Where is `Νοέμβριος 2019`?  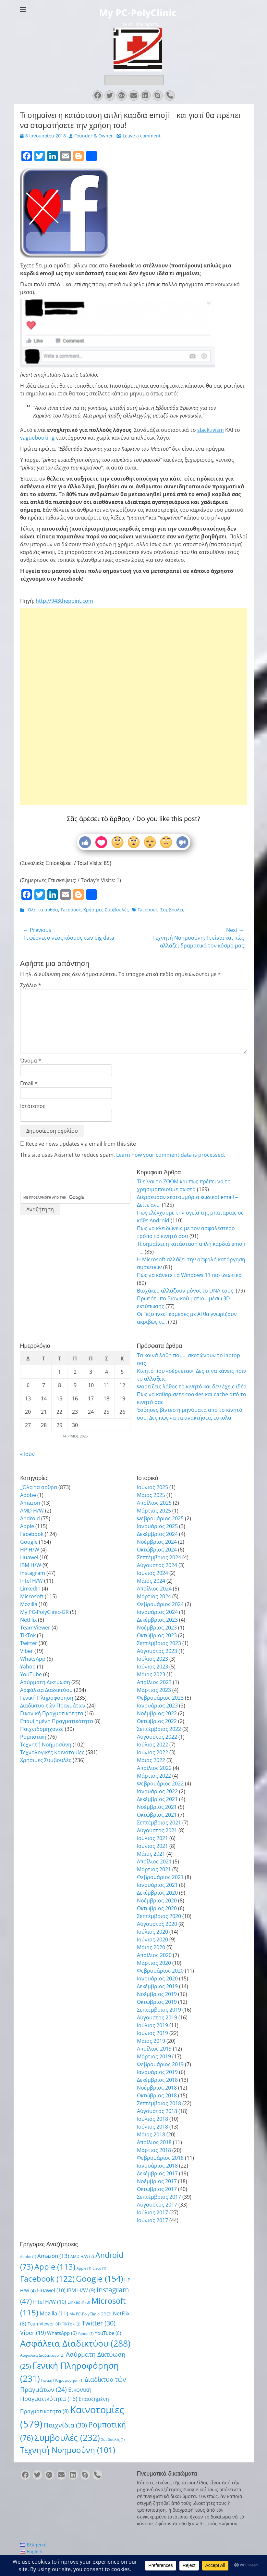
Νοέμβριος 2019 is located at coordinates (157, 1994).